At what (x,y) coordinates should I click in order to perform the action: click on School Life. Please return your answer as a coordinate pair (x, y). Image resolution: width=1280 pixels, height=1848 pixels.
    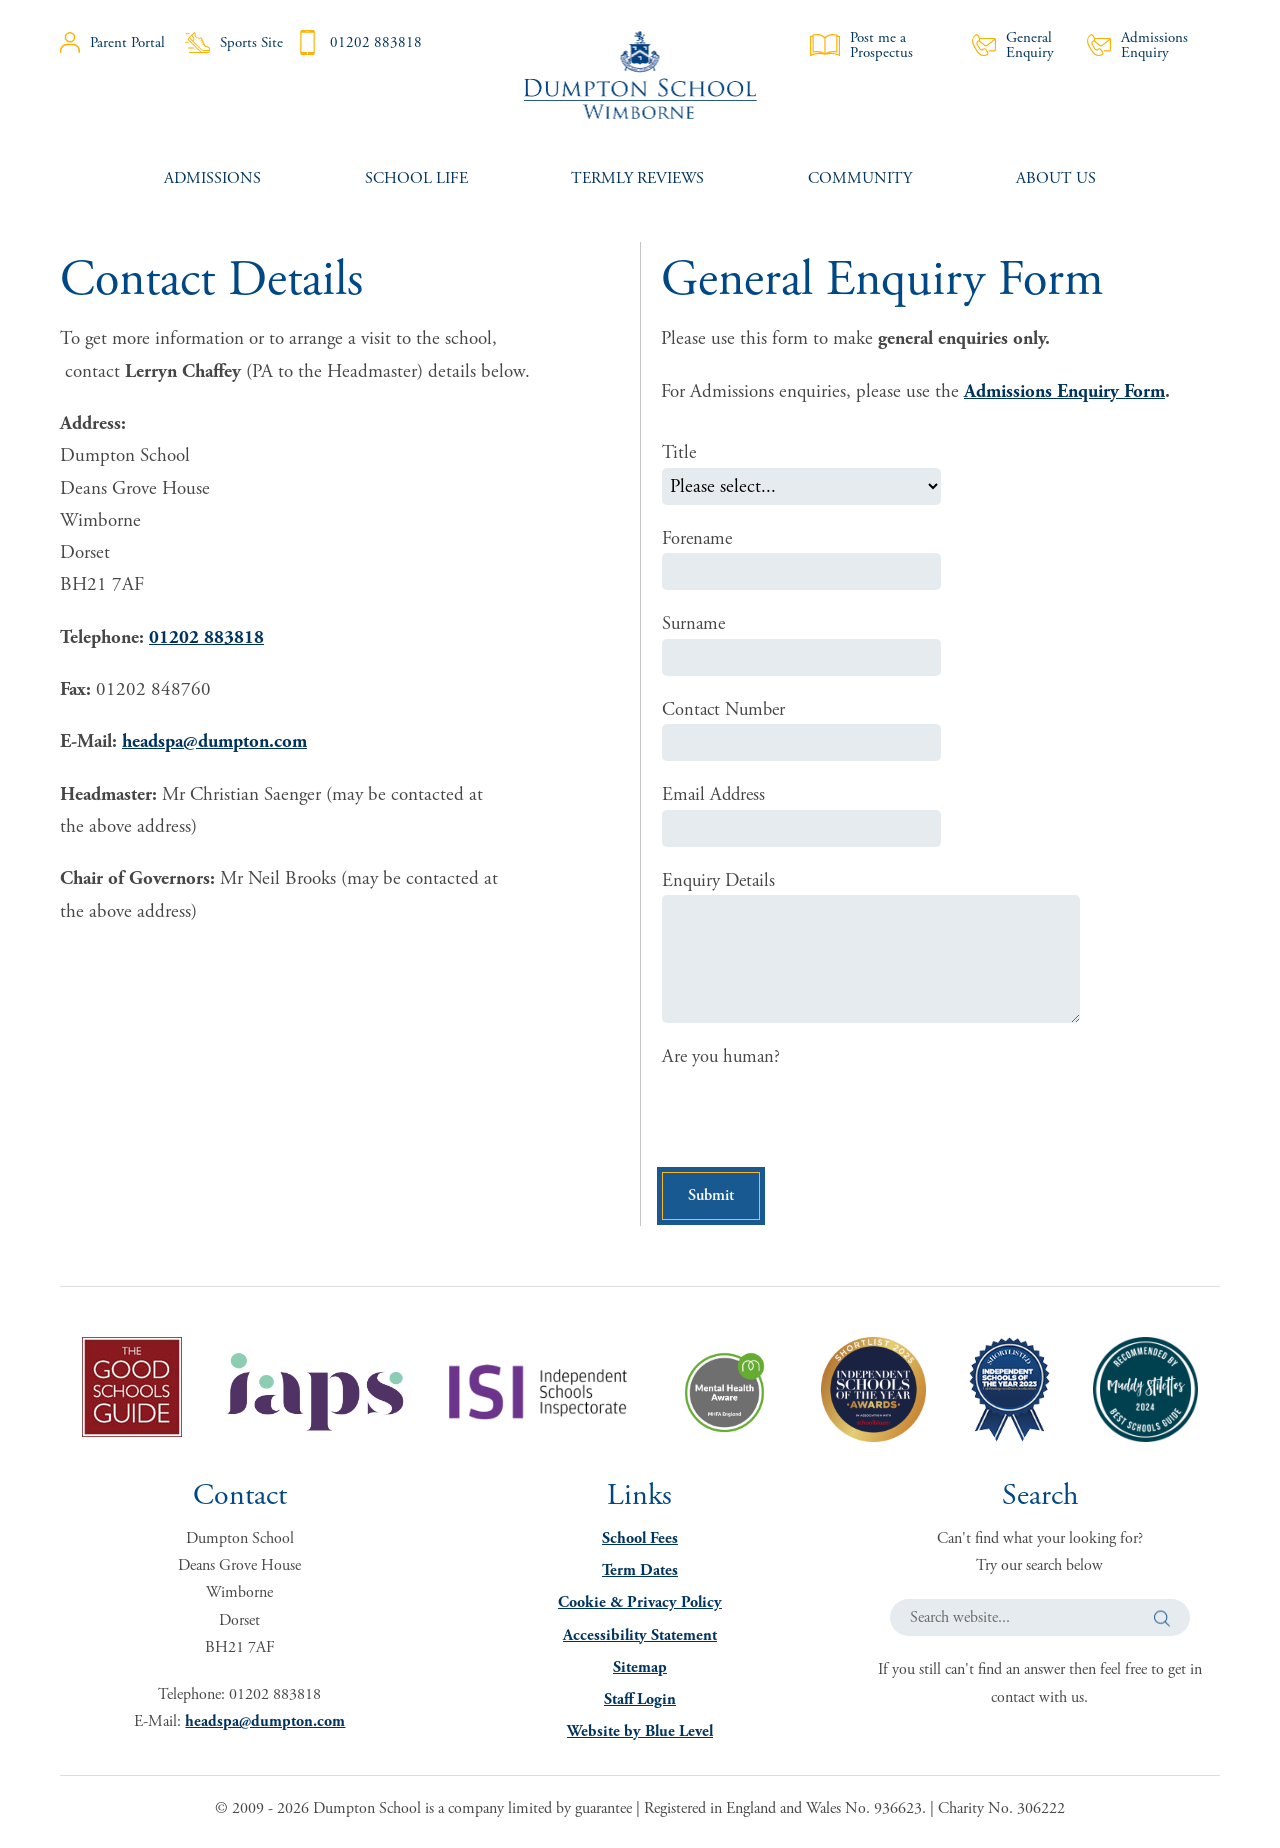
    Looking at the image, I should click on (416, 178).